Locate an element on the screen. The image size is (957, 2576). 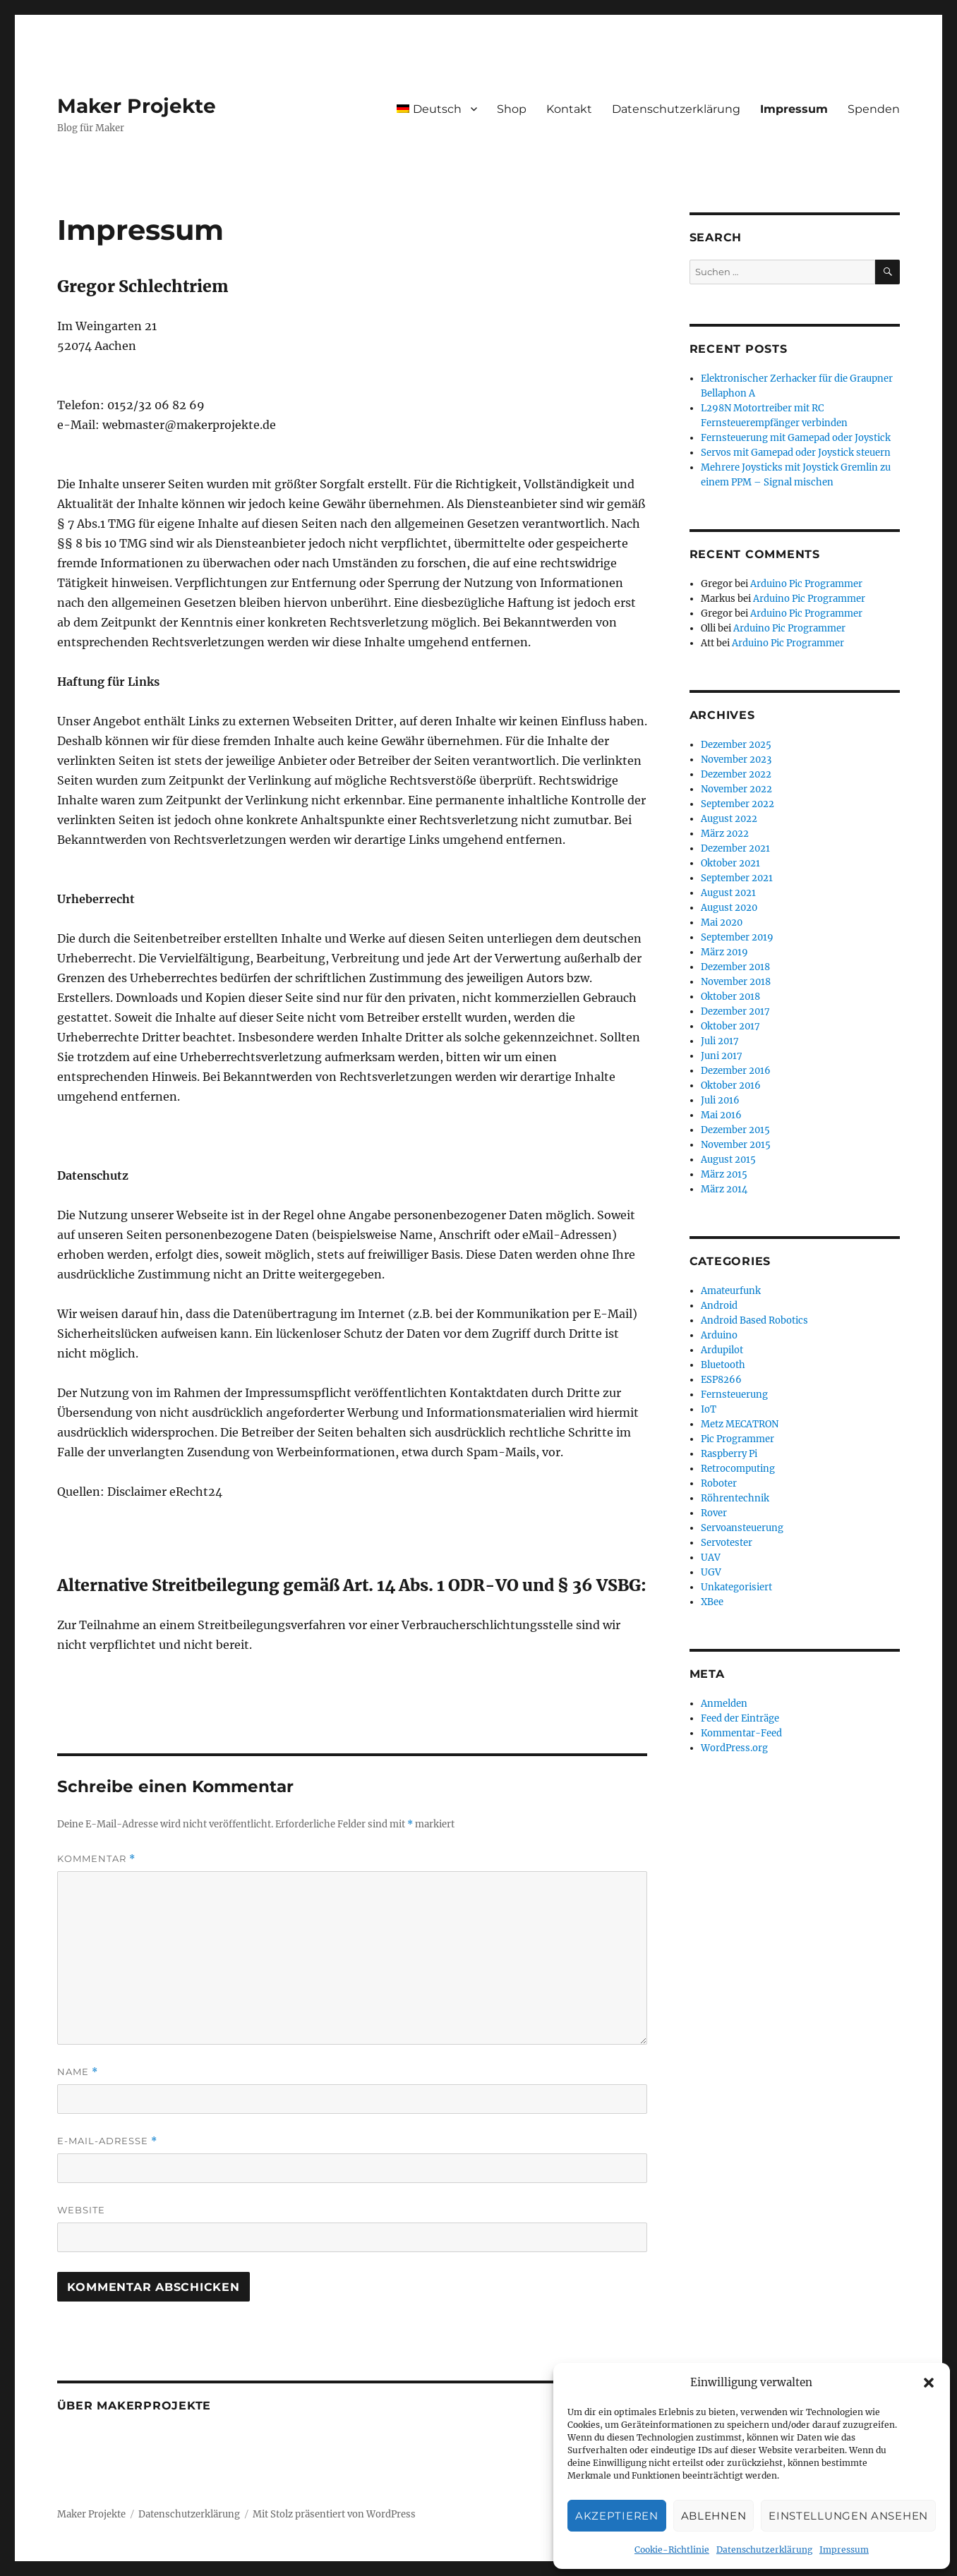
Arduino Pic Programmer is located at coordinates (806, 584).